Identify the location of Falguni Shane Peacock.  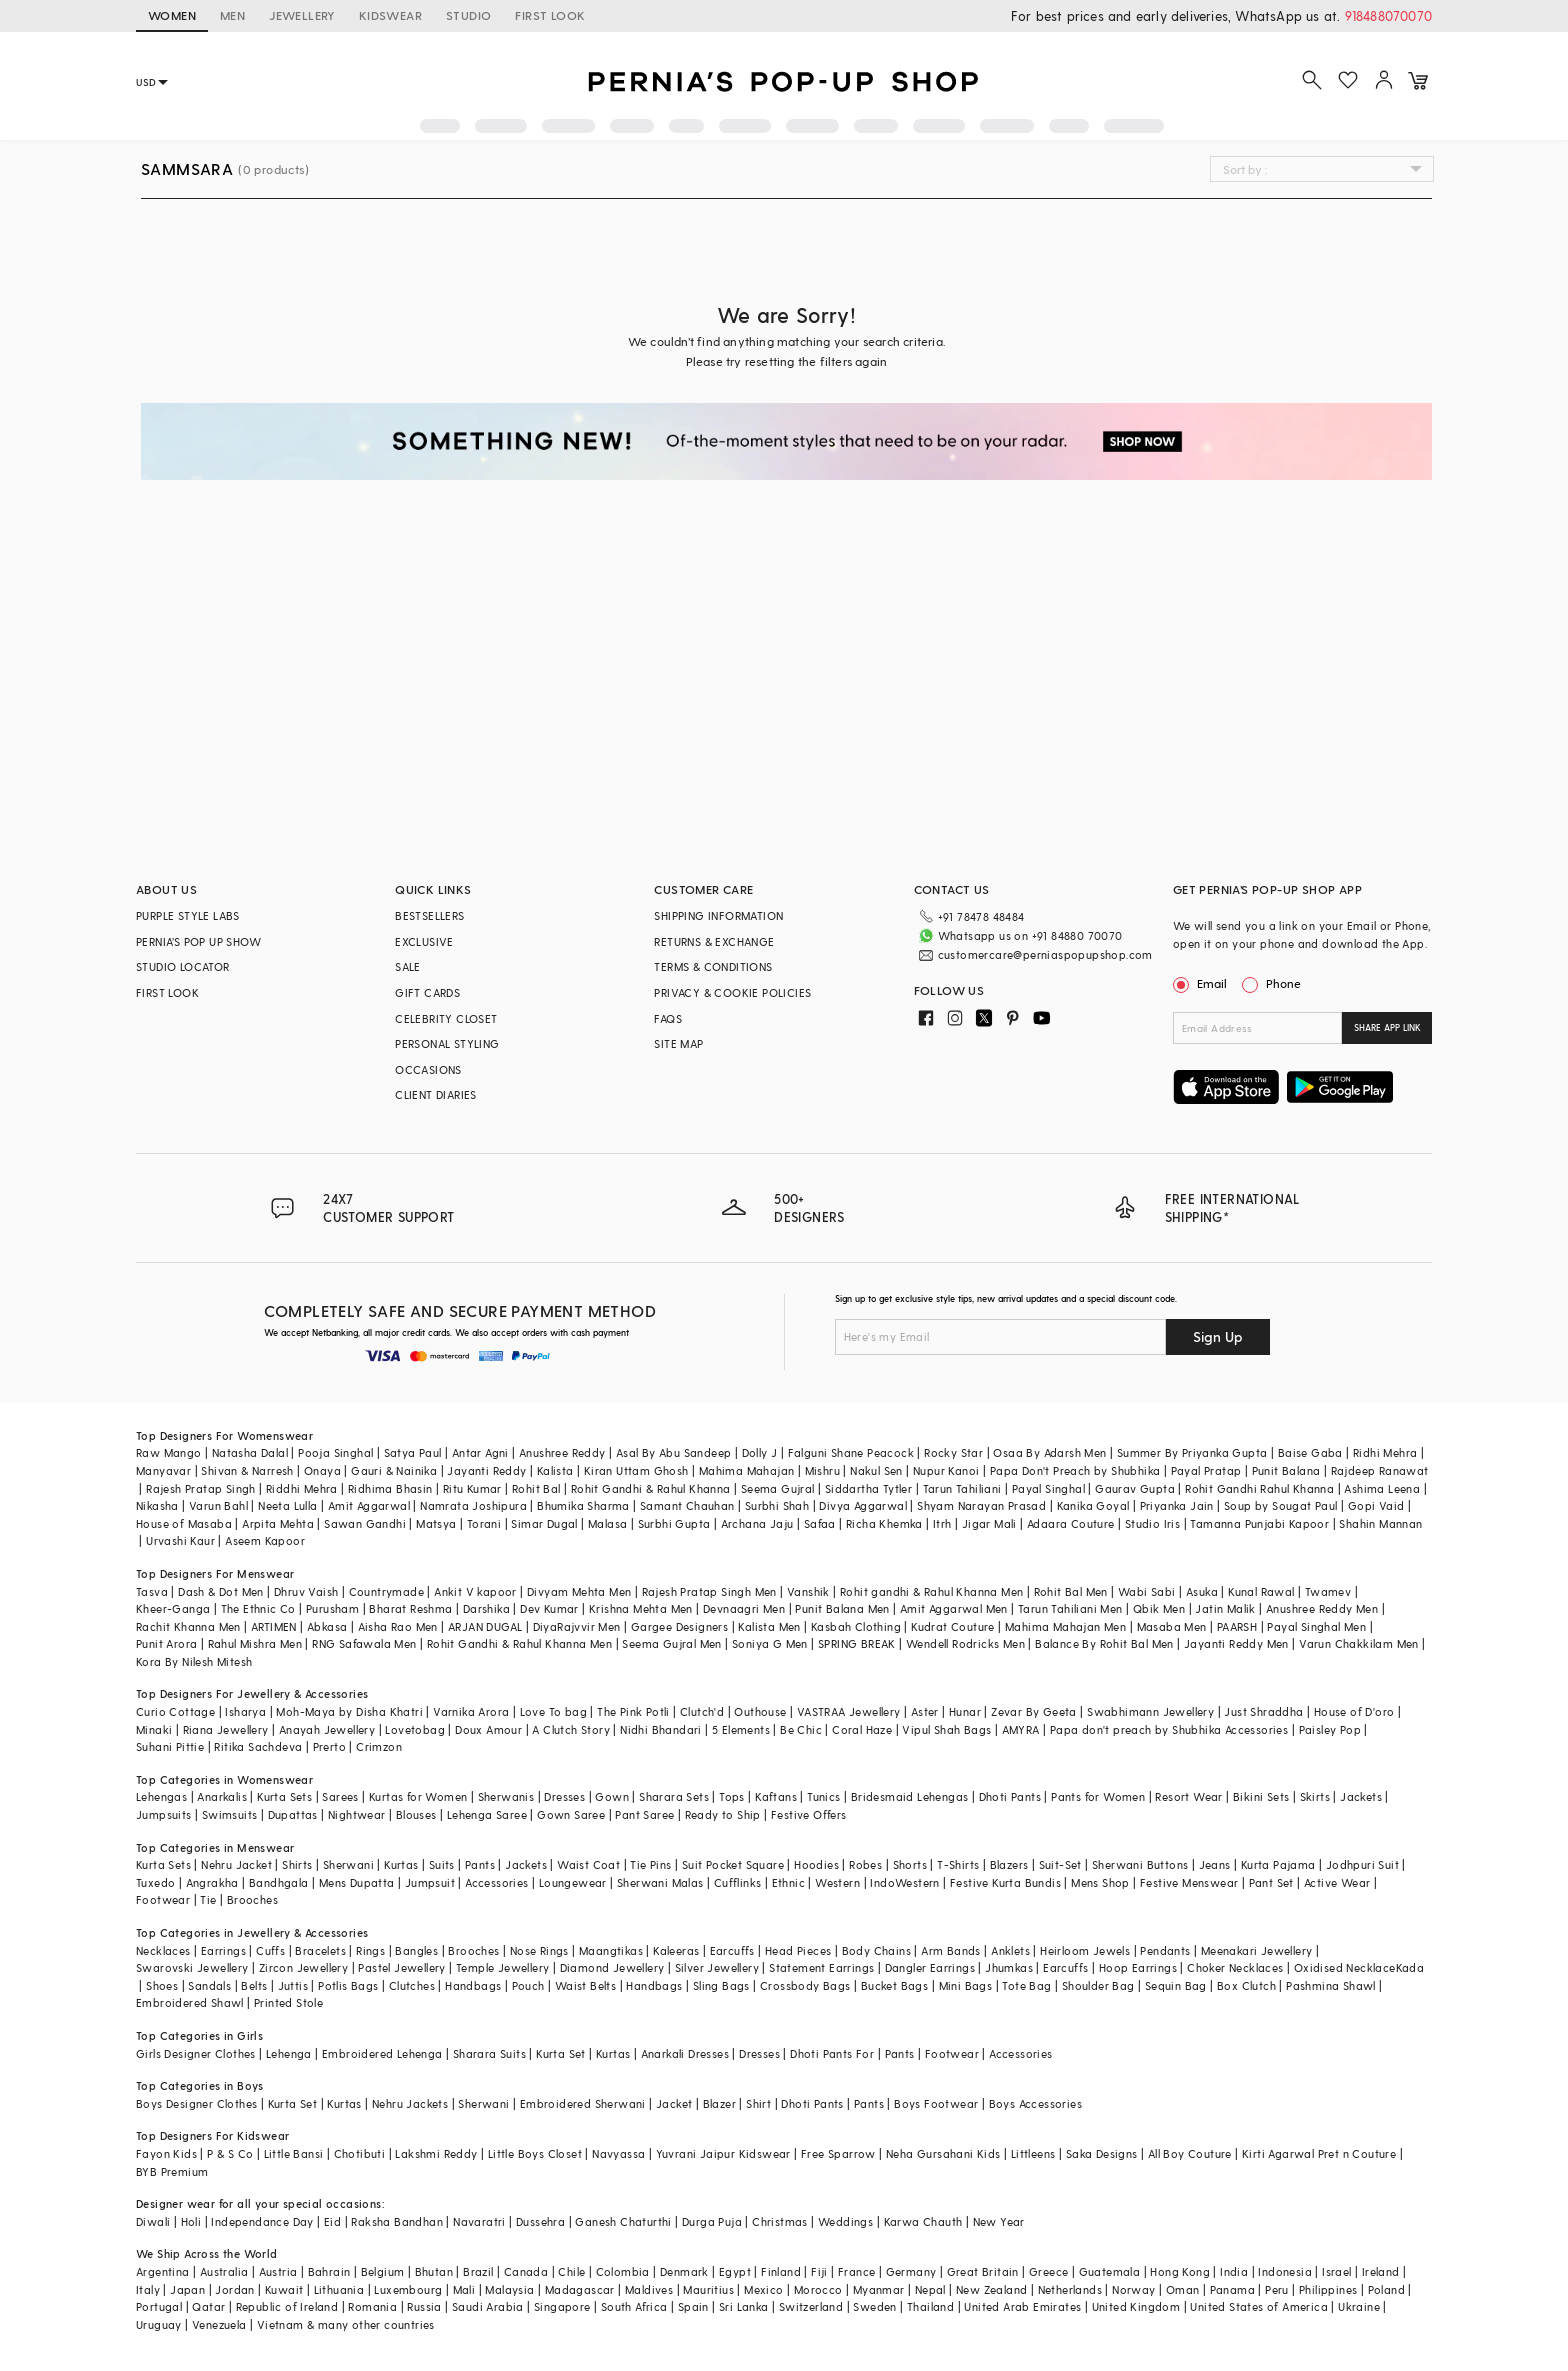
(851, 1452).